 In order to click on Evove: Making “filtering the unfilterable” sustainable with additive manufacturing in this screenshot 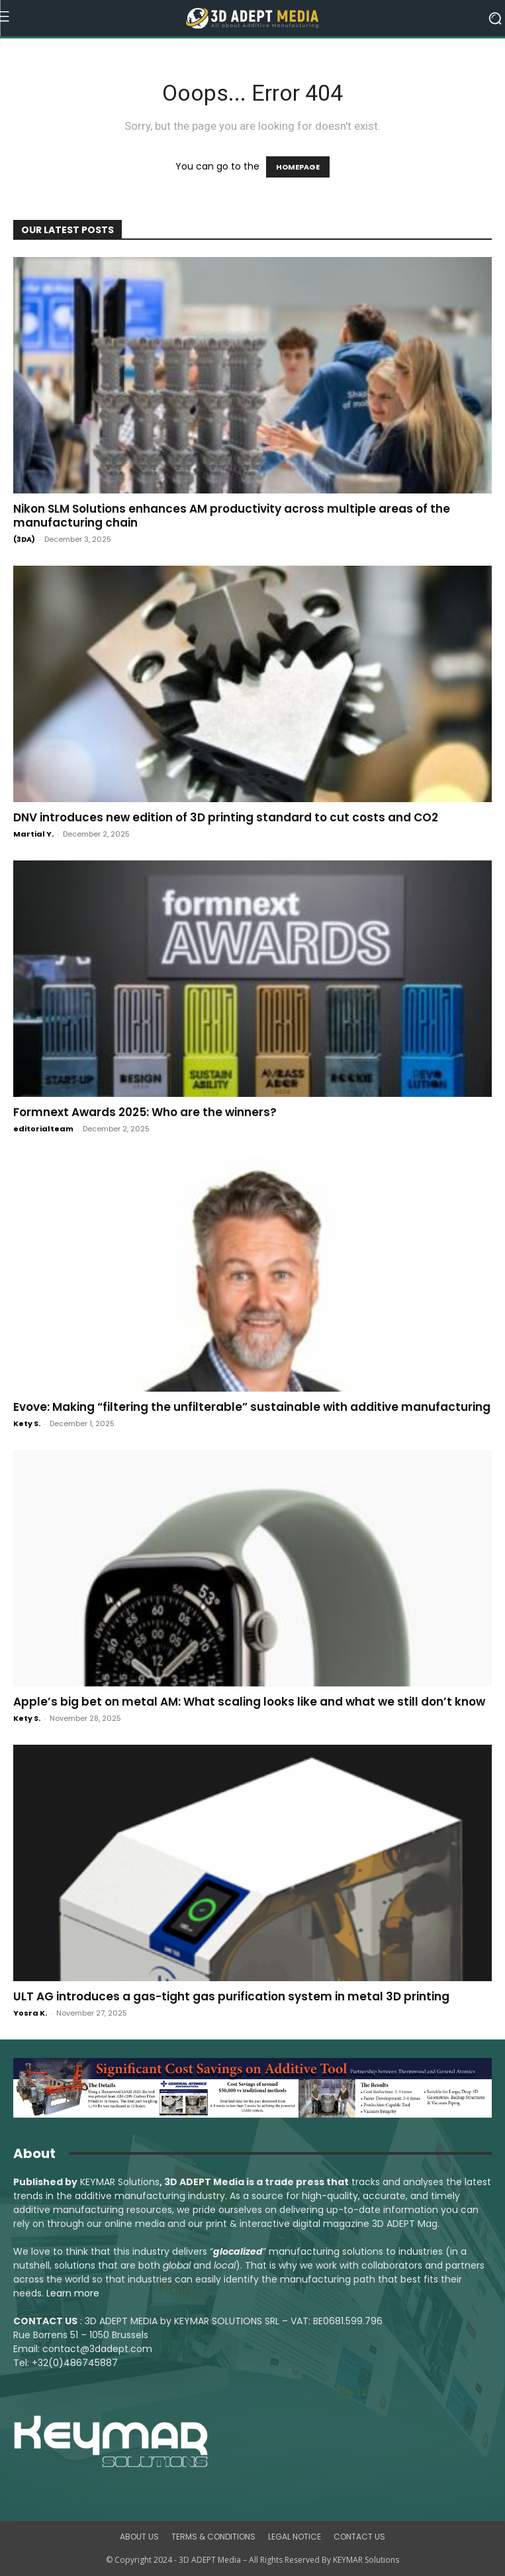, I will do `click(251, 1407)`.